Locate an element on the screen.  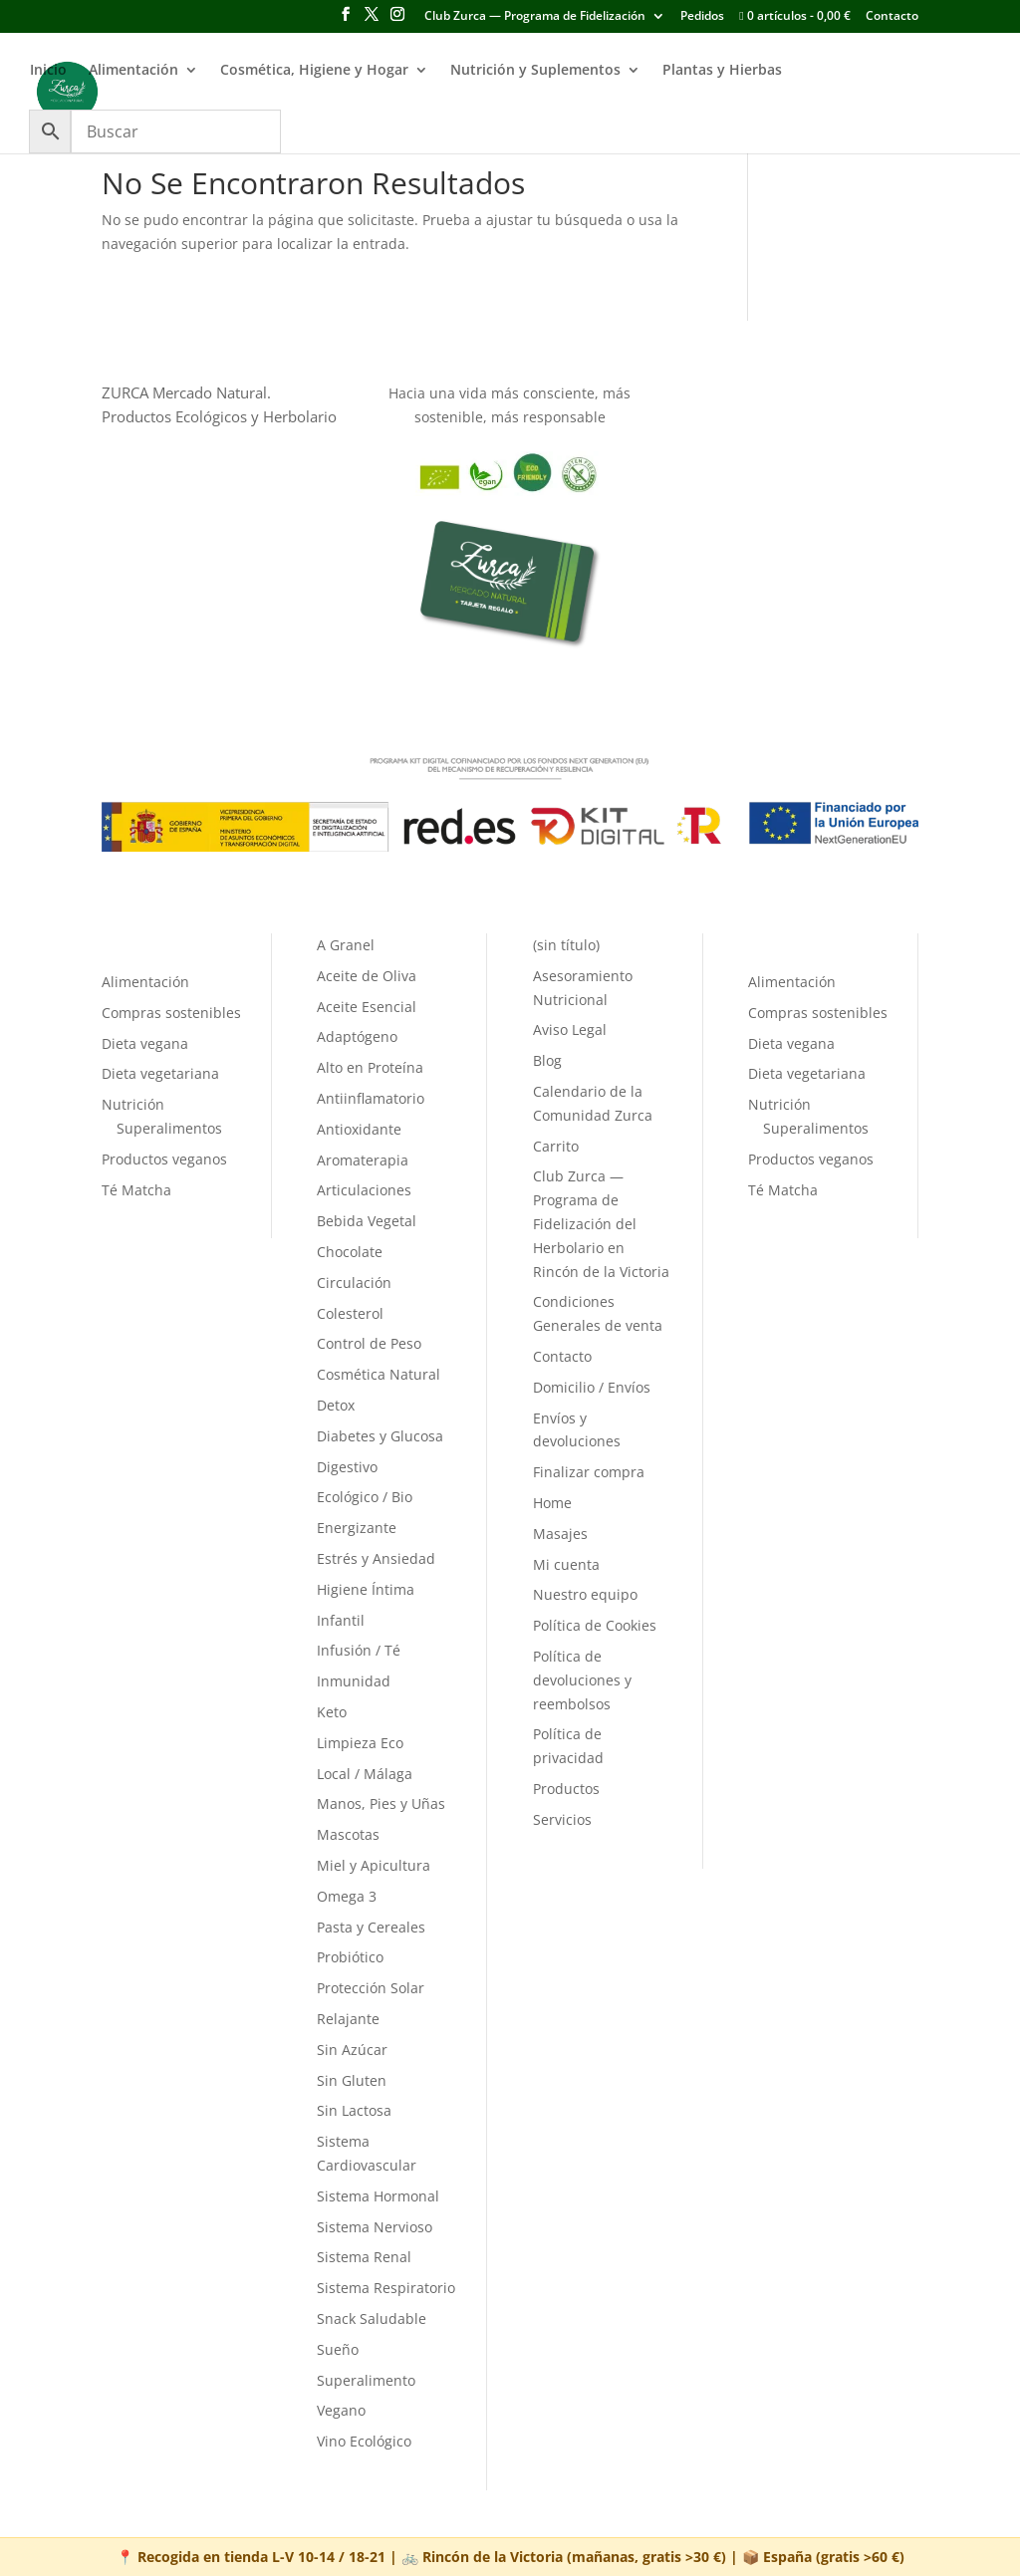
Detox is located at coordinates (336, 1405).